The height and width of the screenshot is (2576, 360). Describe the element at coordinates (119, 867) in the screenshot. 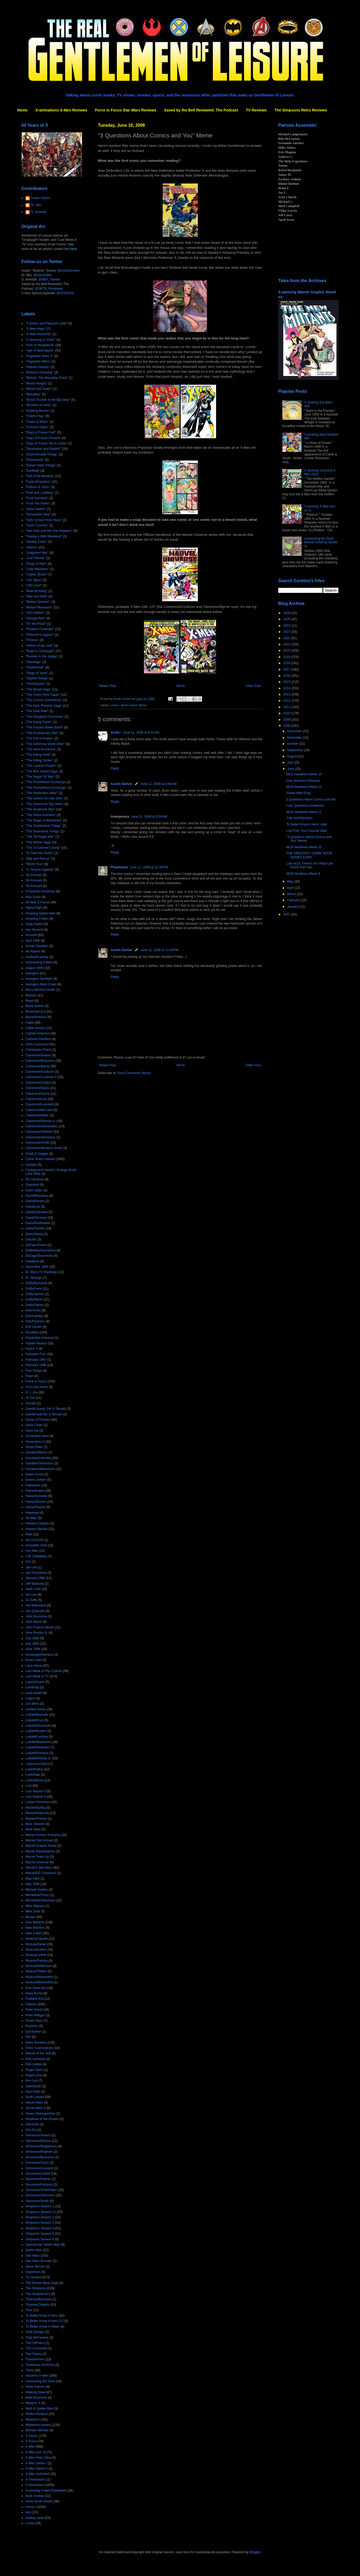

I see `Phantomas` at that location.